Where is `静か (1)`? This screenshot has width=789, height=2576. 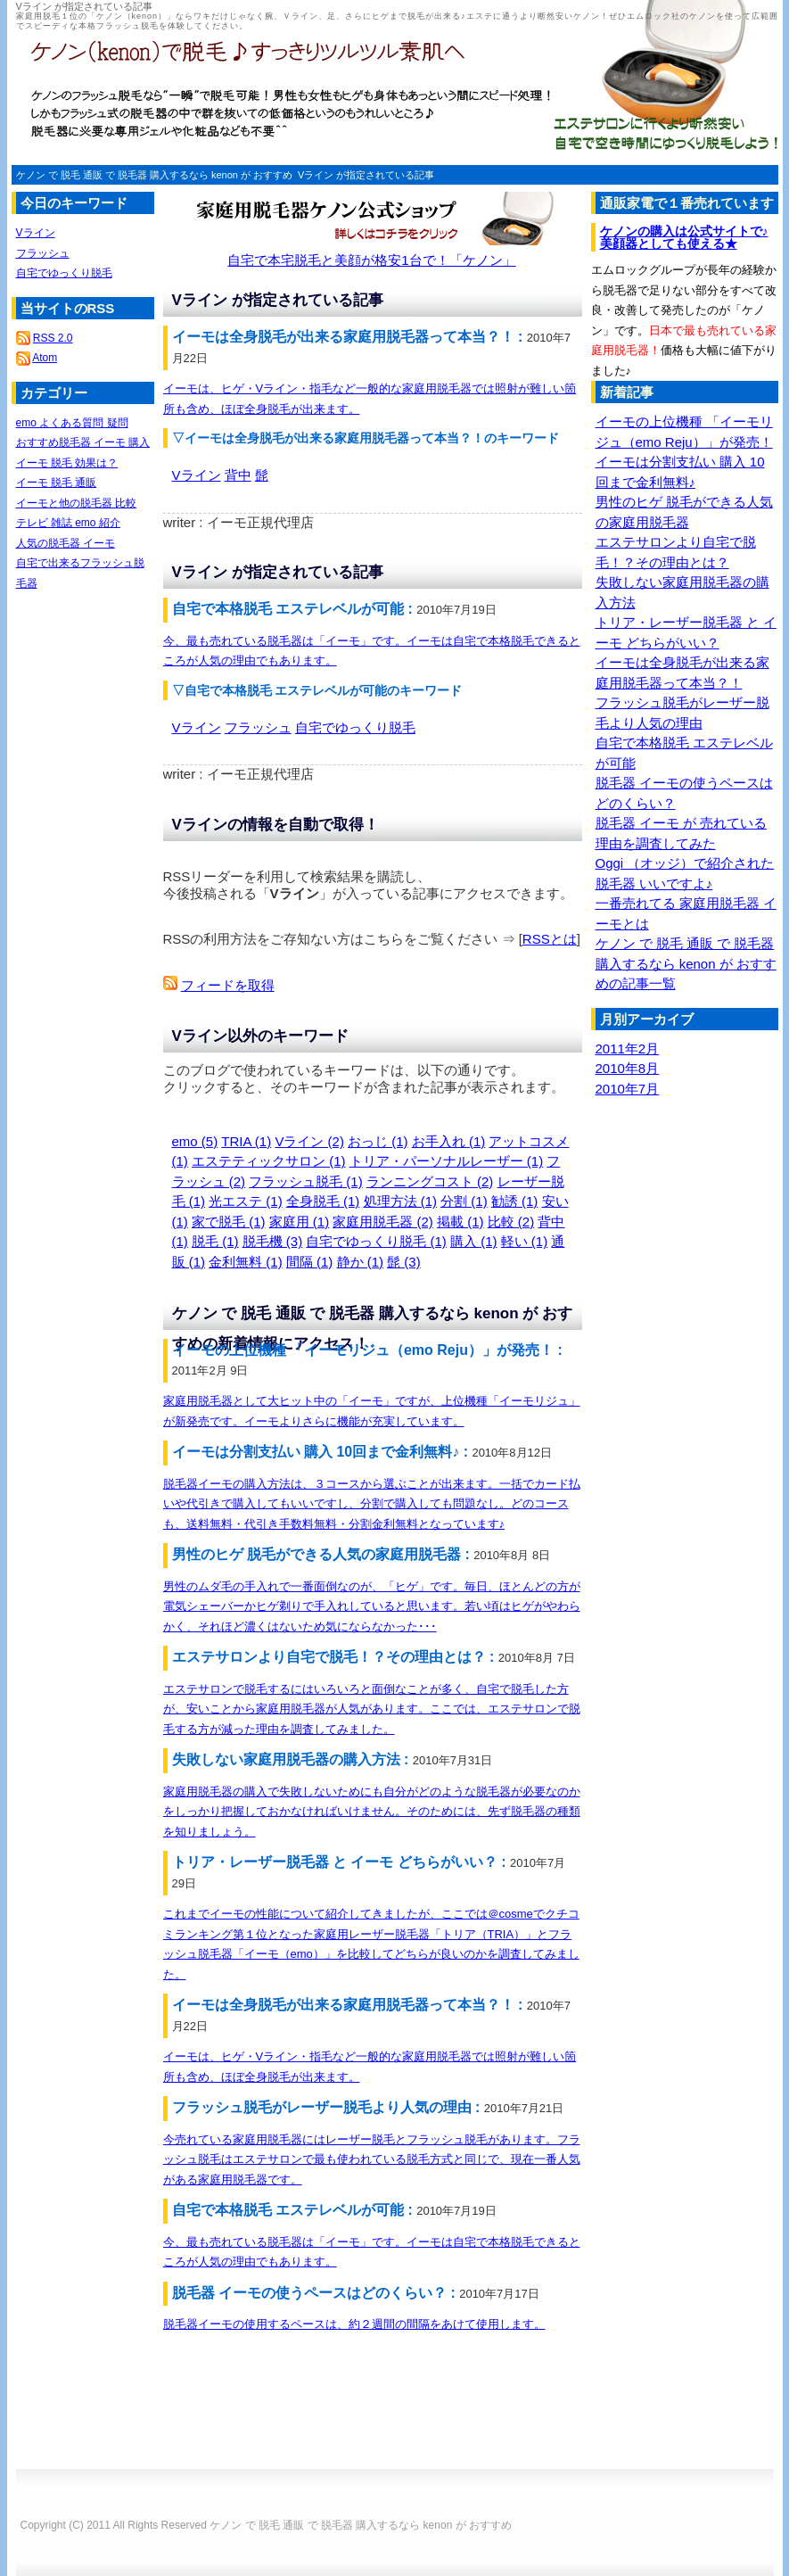
静か (1) is located at coordinates (360, 1261).